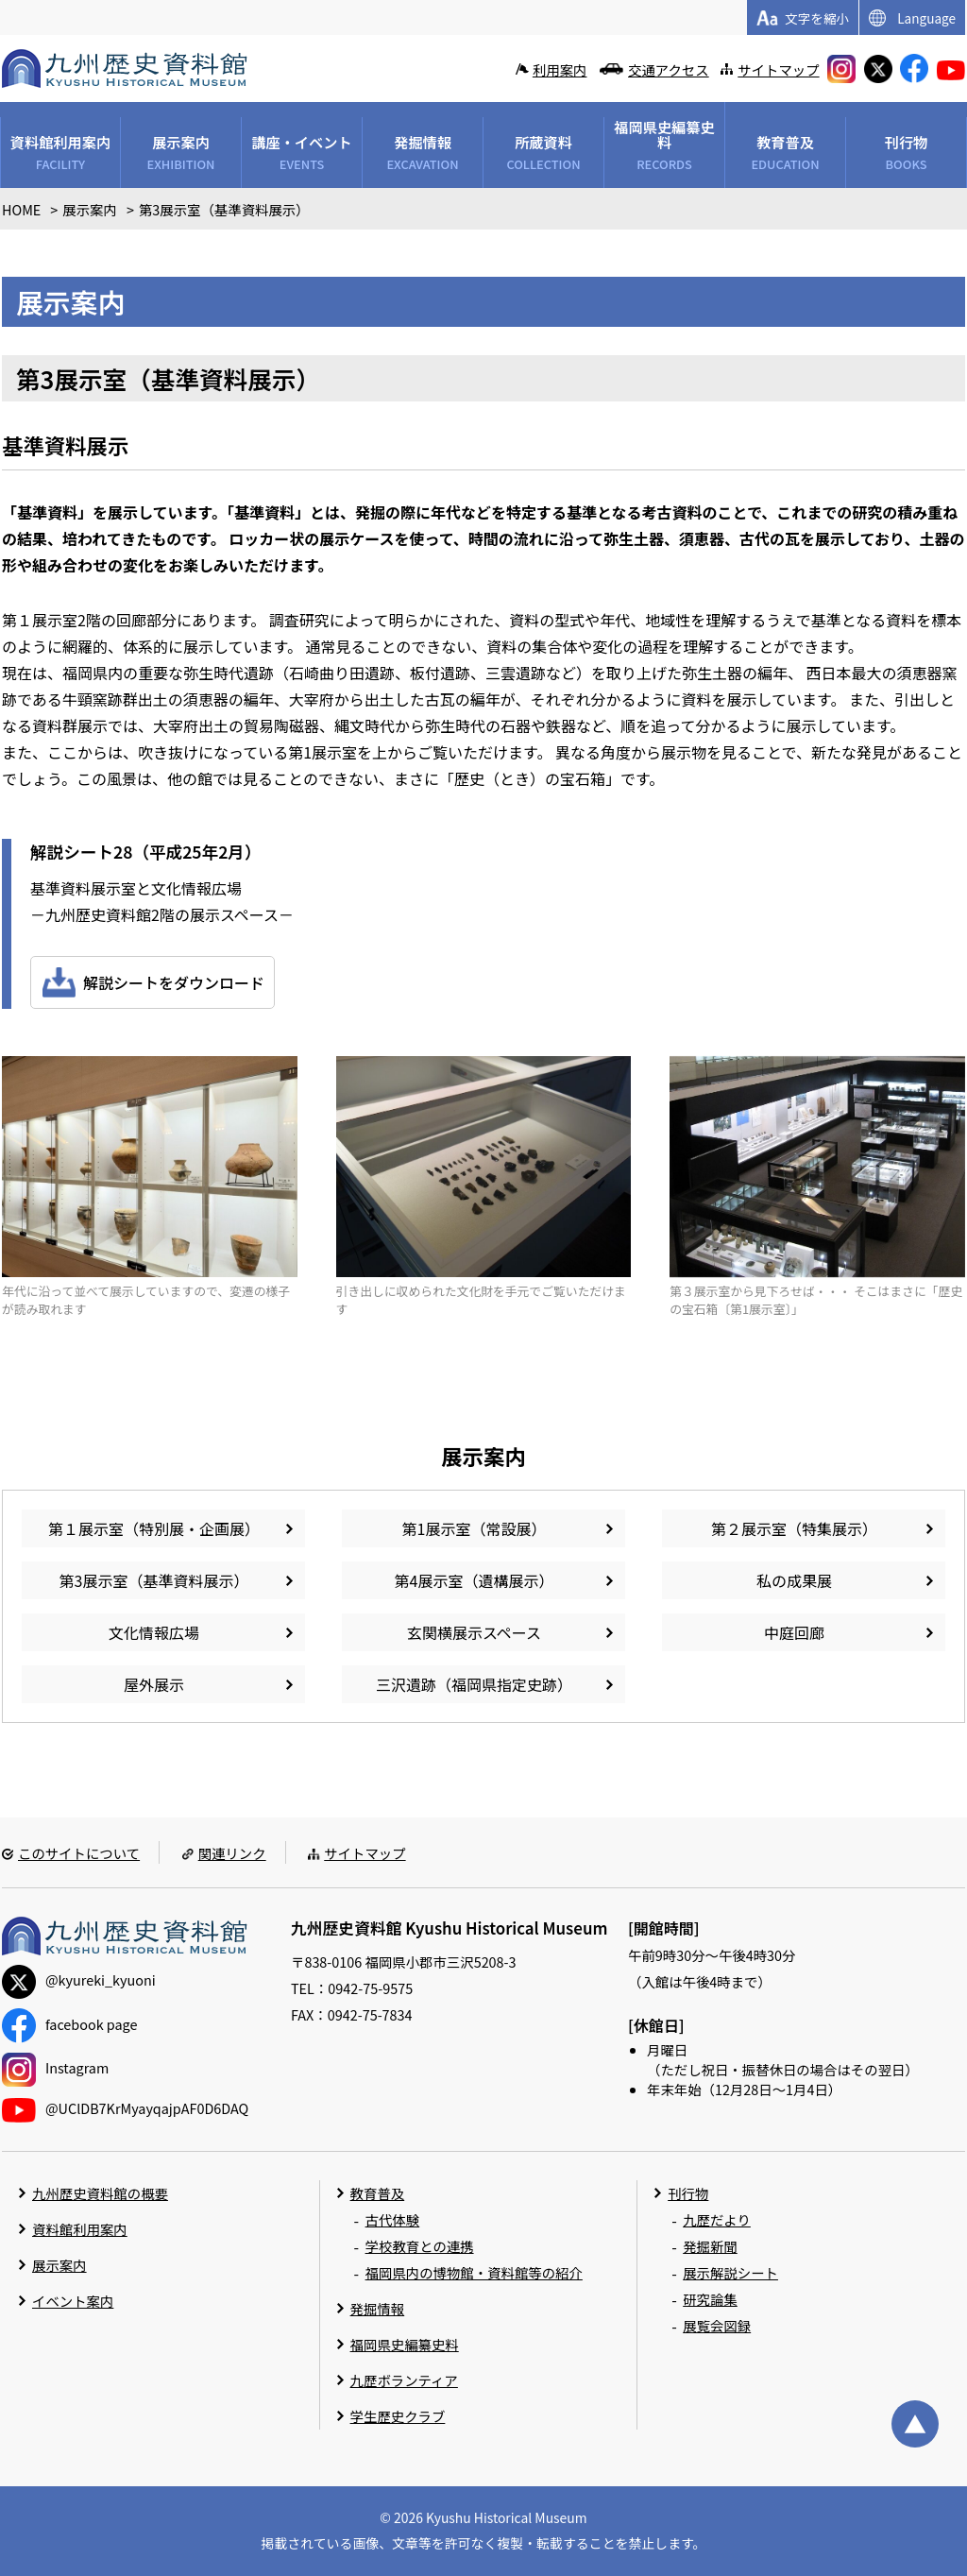 The width and height of the screenshot is (967, 2576). What do you see at coordinates (79, 1979) in the screenshot?
I see `@kyureki_kyuoni` at bounding box center [79, 1979].